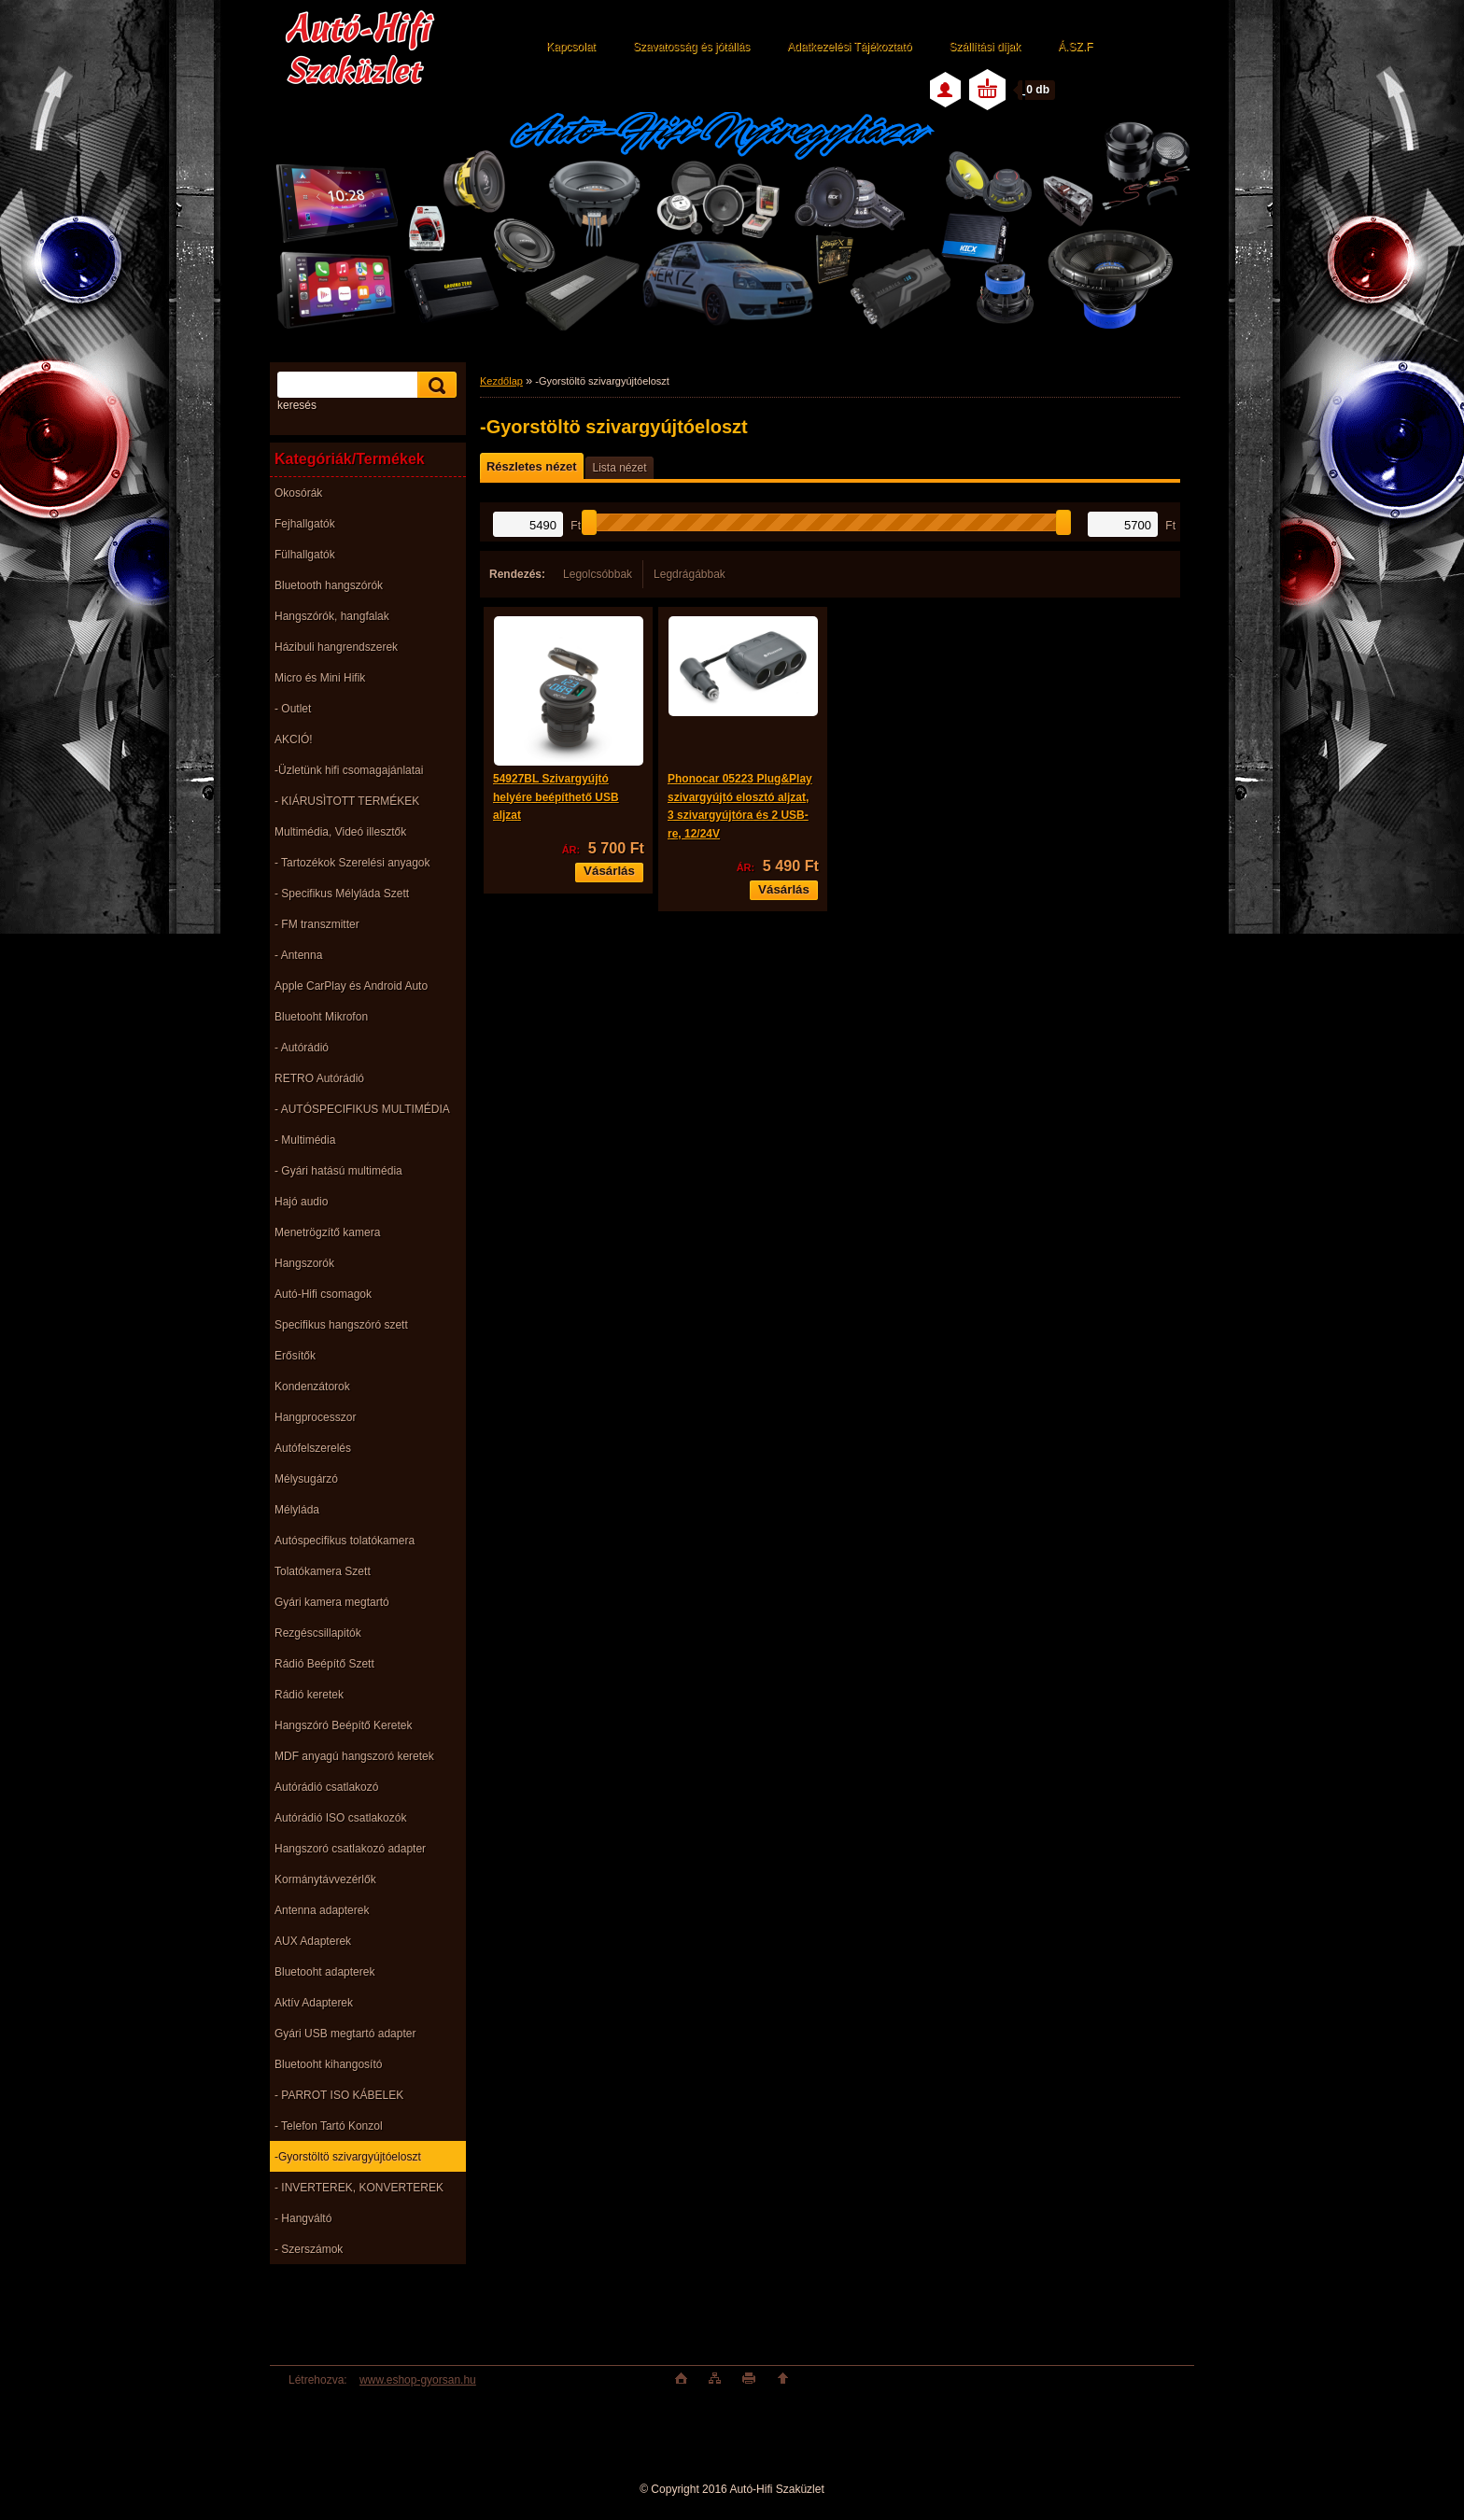 Image resolution: width=1464 pixels, height=2520 pixels. Describe the element at coordinates (340, 1817) in the screenshot. I see `Autórádió ISO csatlakozók` at that location.